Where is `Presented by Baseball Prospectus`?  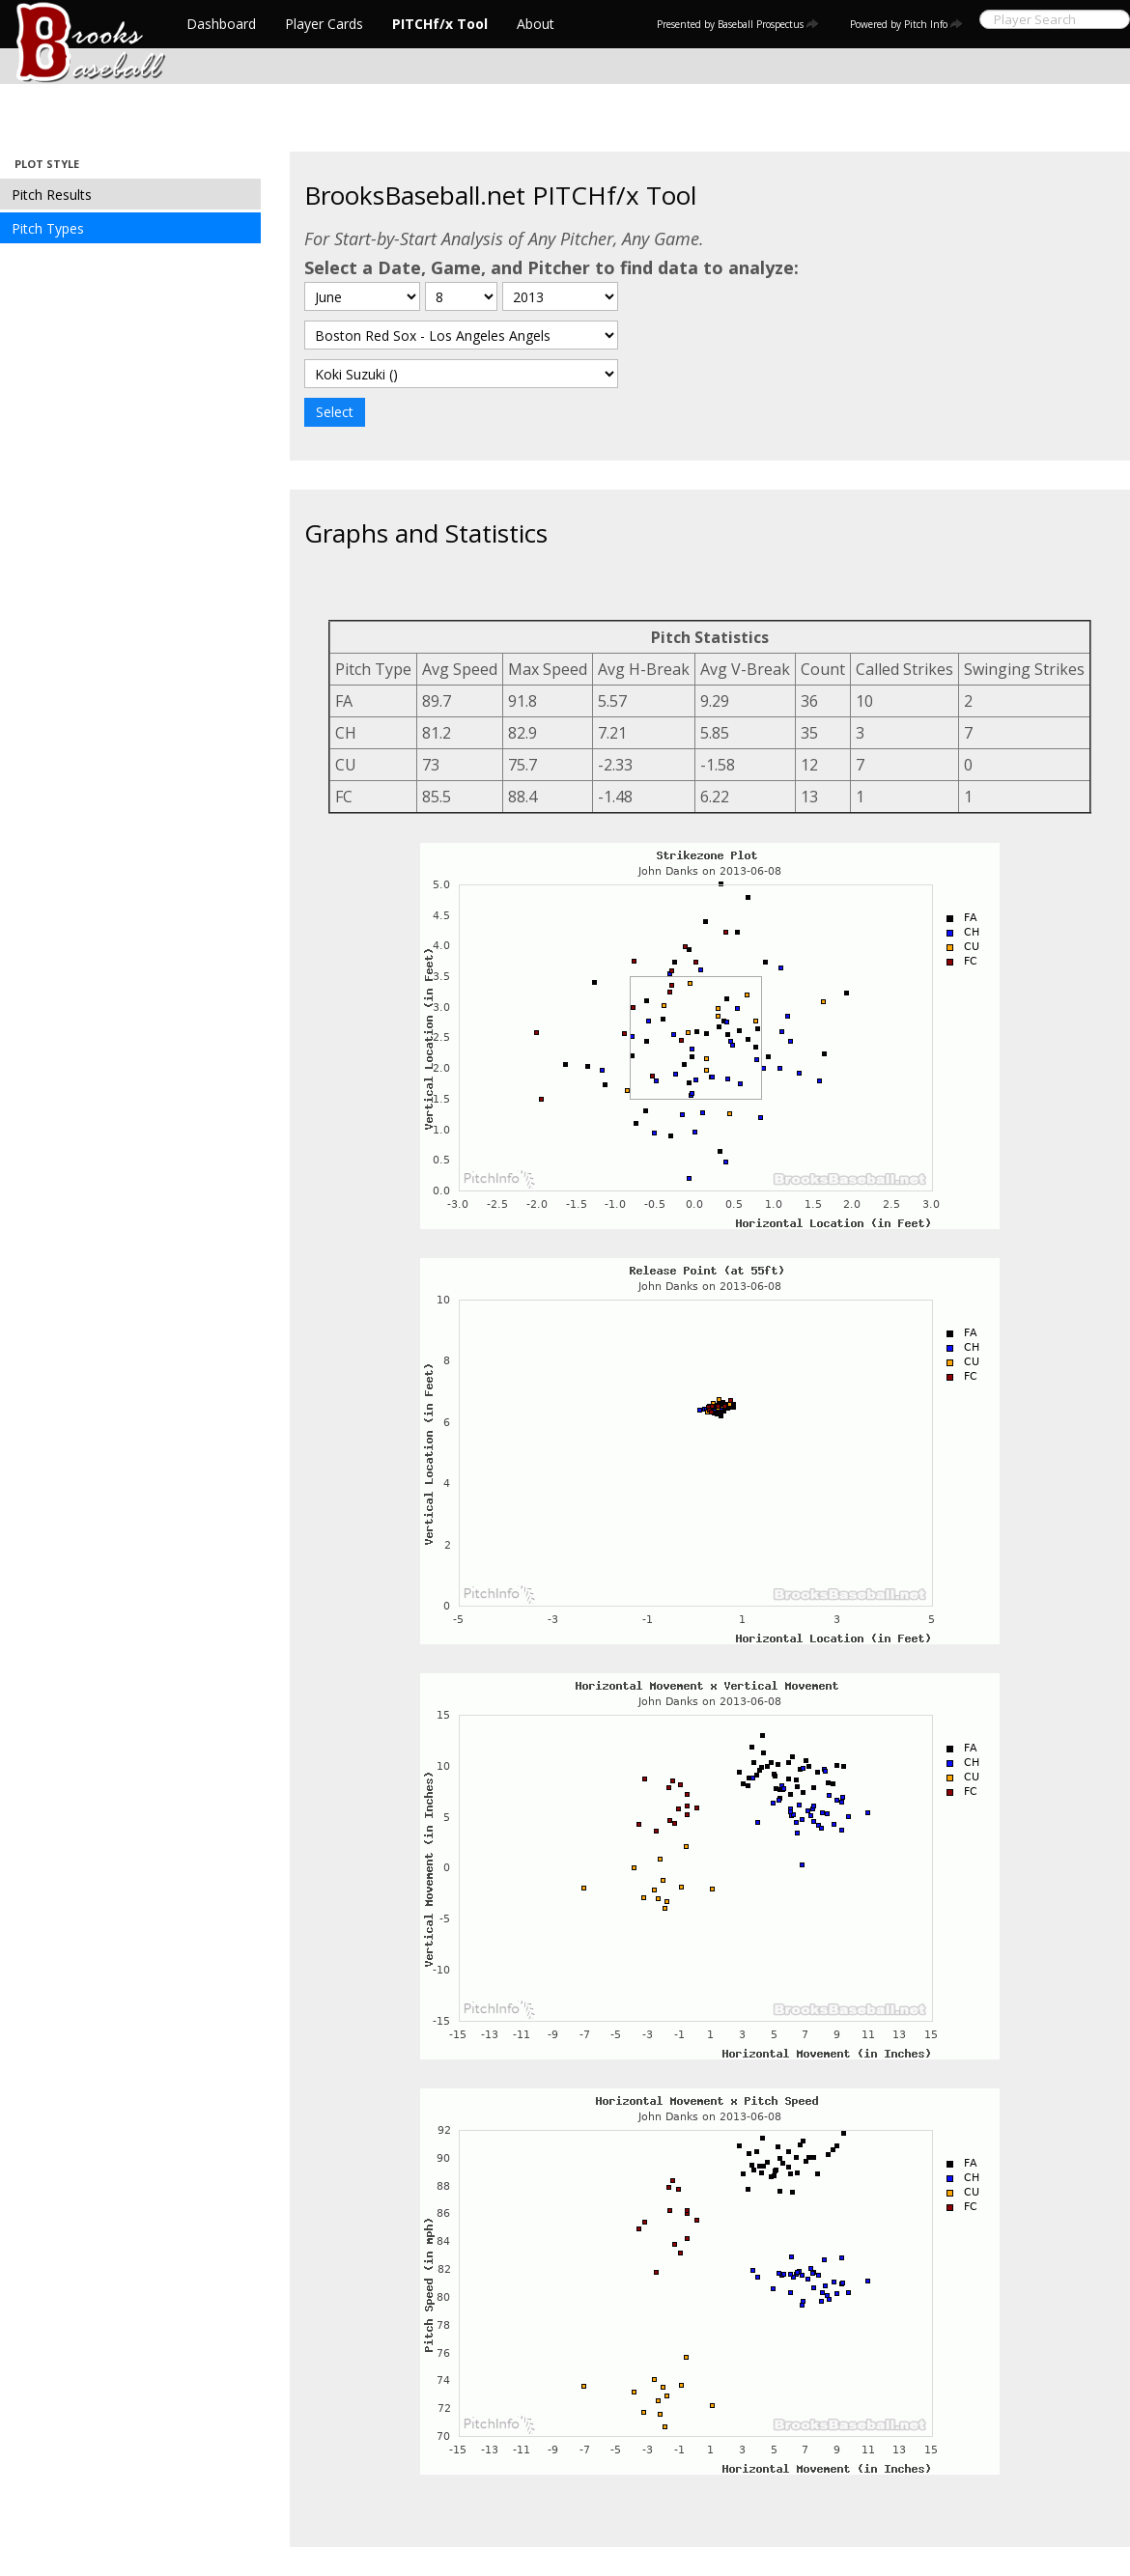 Presented by Baseball Prospectus is located at coordinates (738, 23).